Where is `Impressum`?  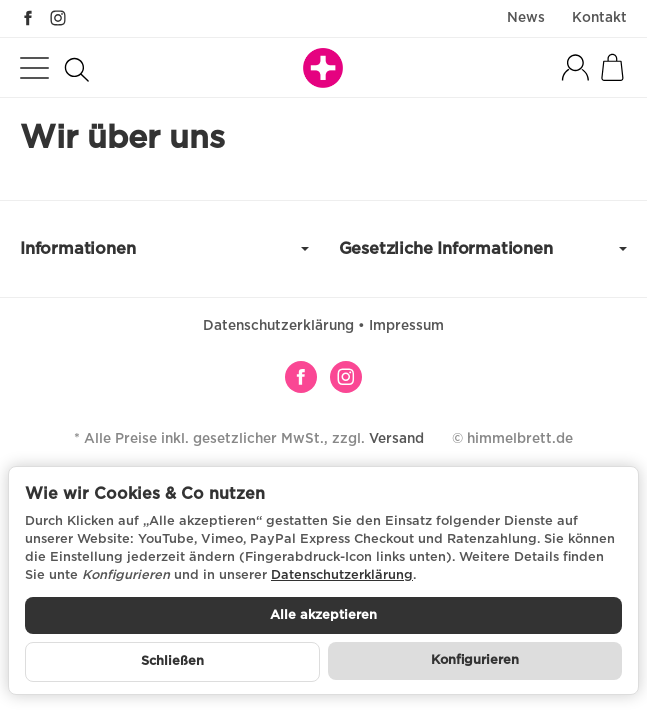 Impressum is located at coordinates (406, 326).